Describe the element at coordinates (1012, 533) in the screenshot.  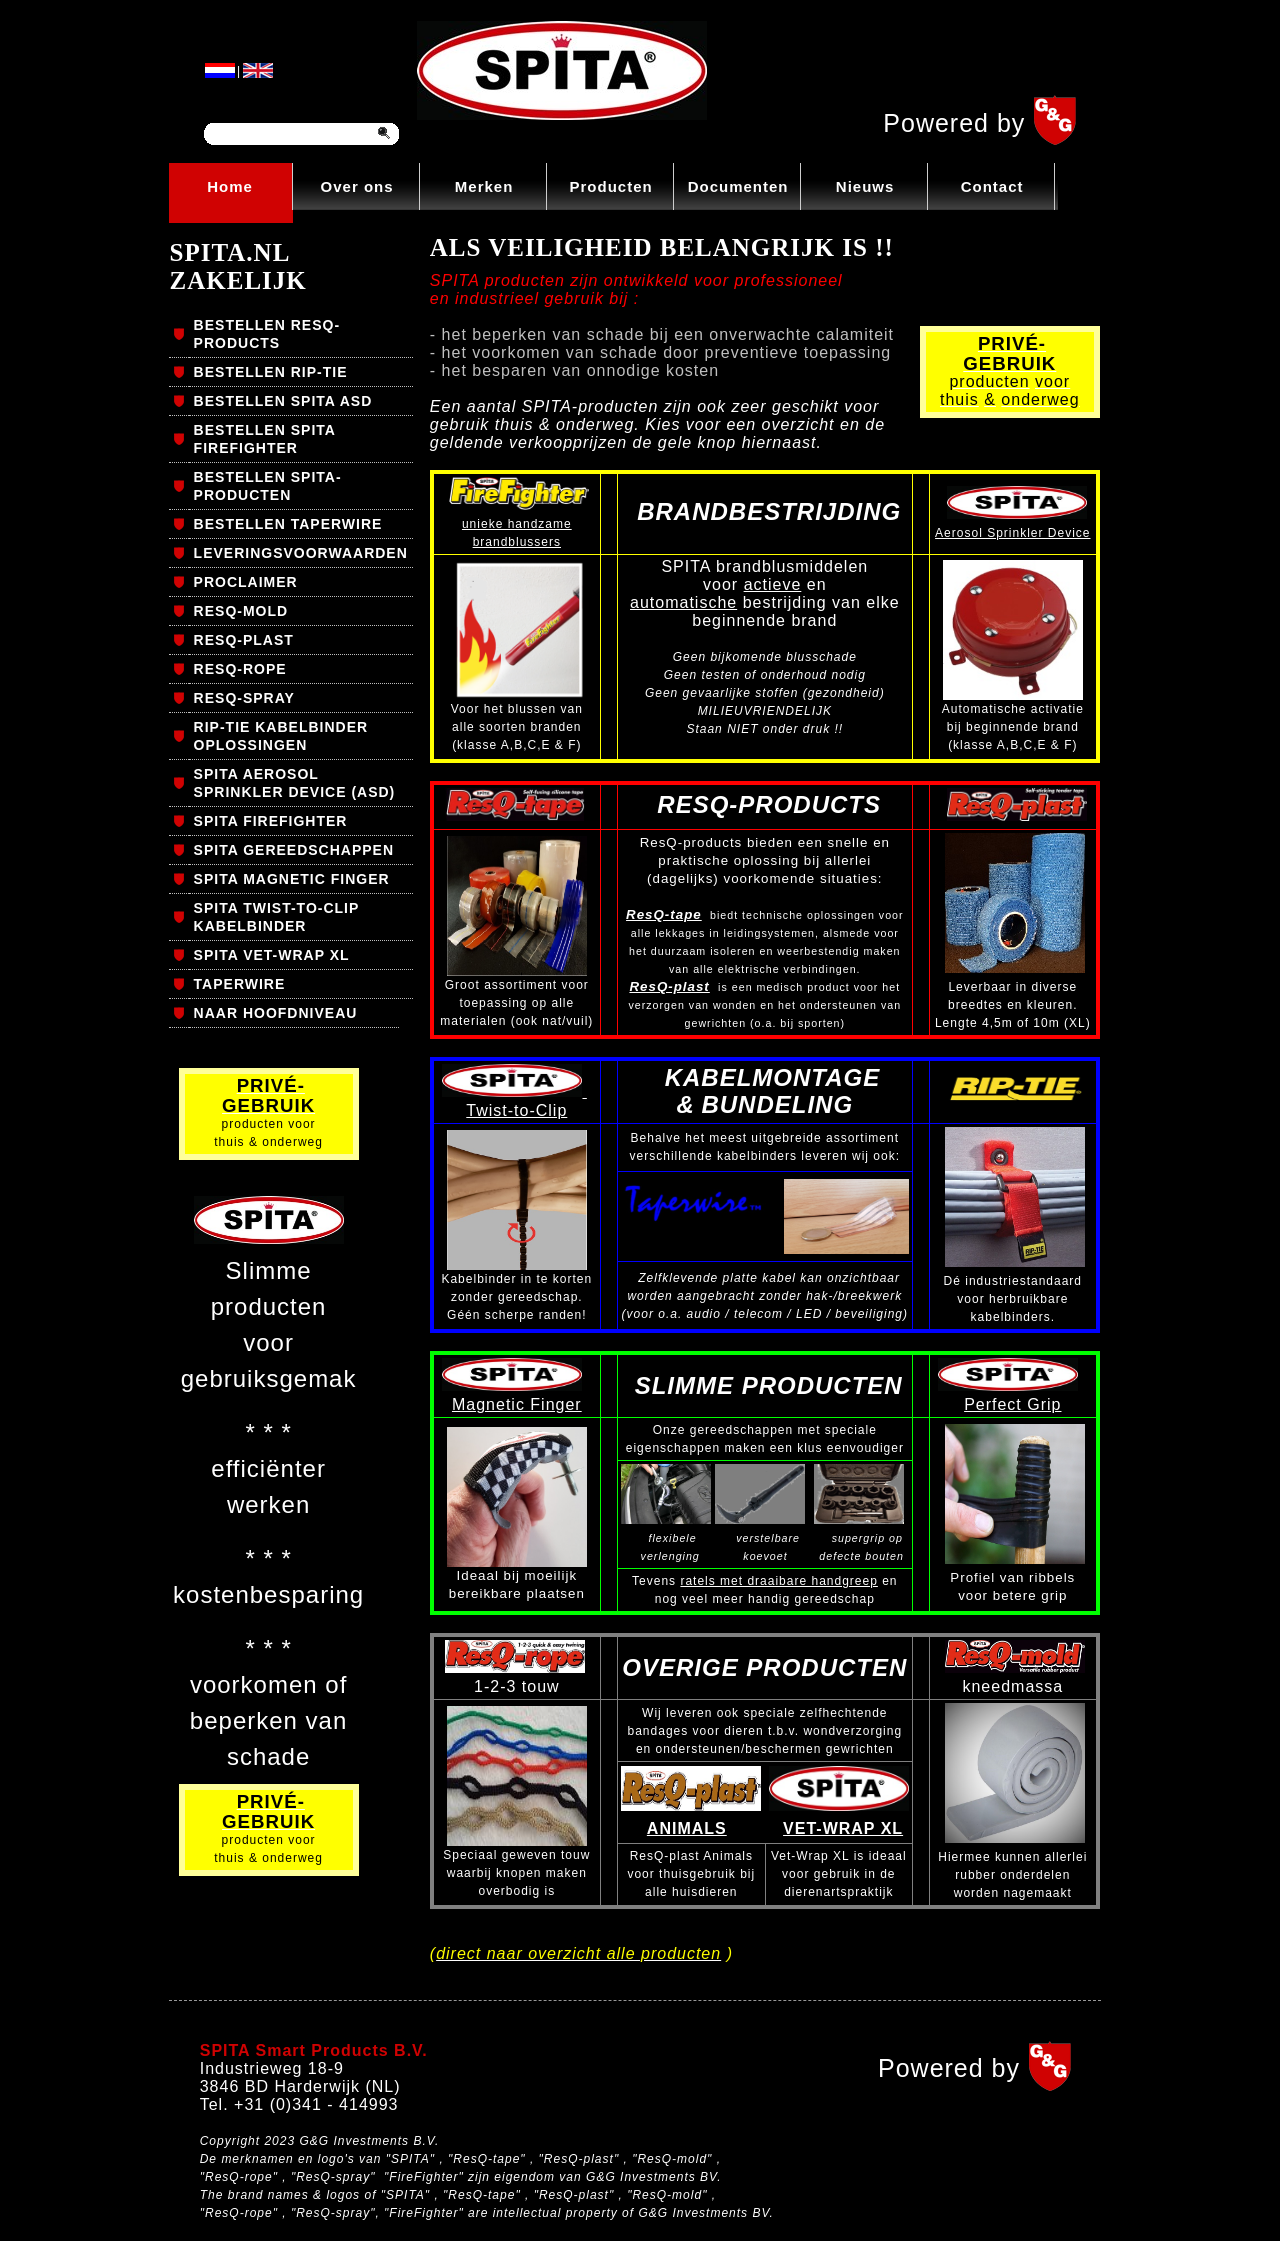
I see `Aerosol Sprinkler Device` at that location.